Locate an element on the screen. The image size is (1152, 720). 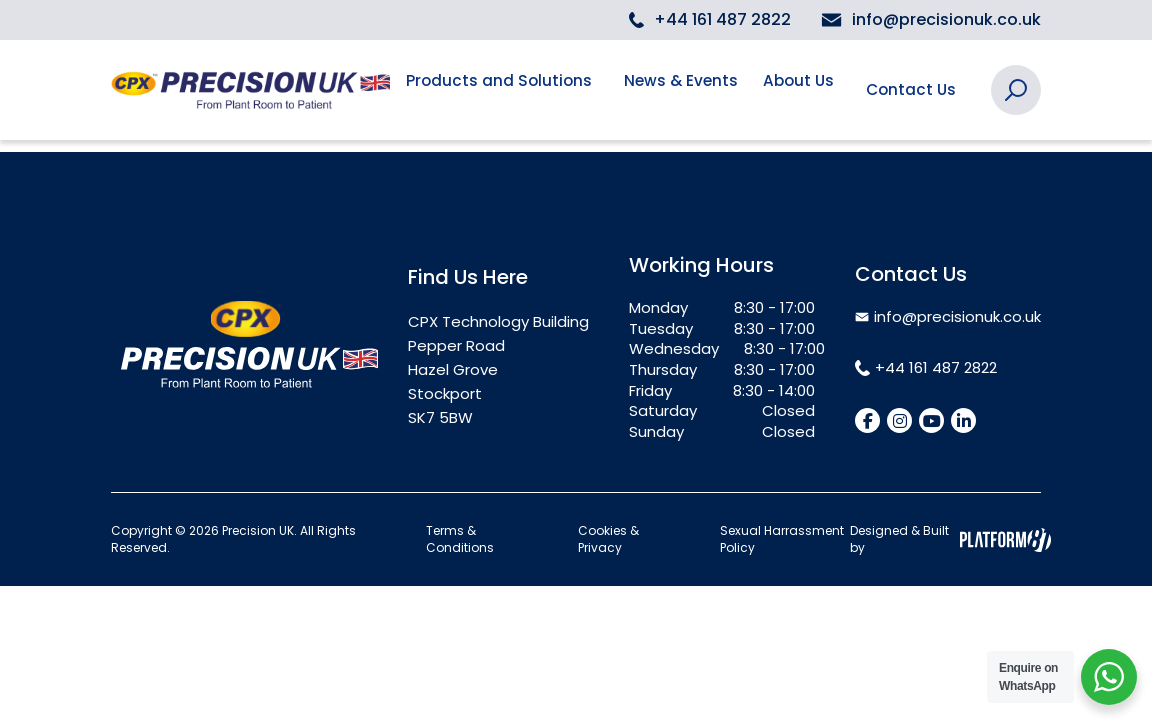
Terms & Conditions is located at coordinates (460, 539).